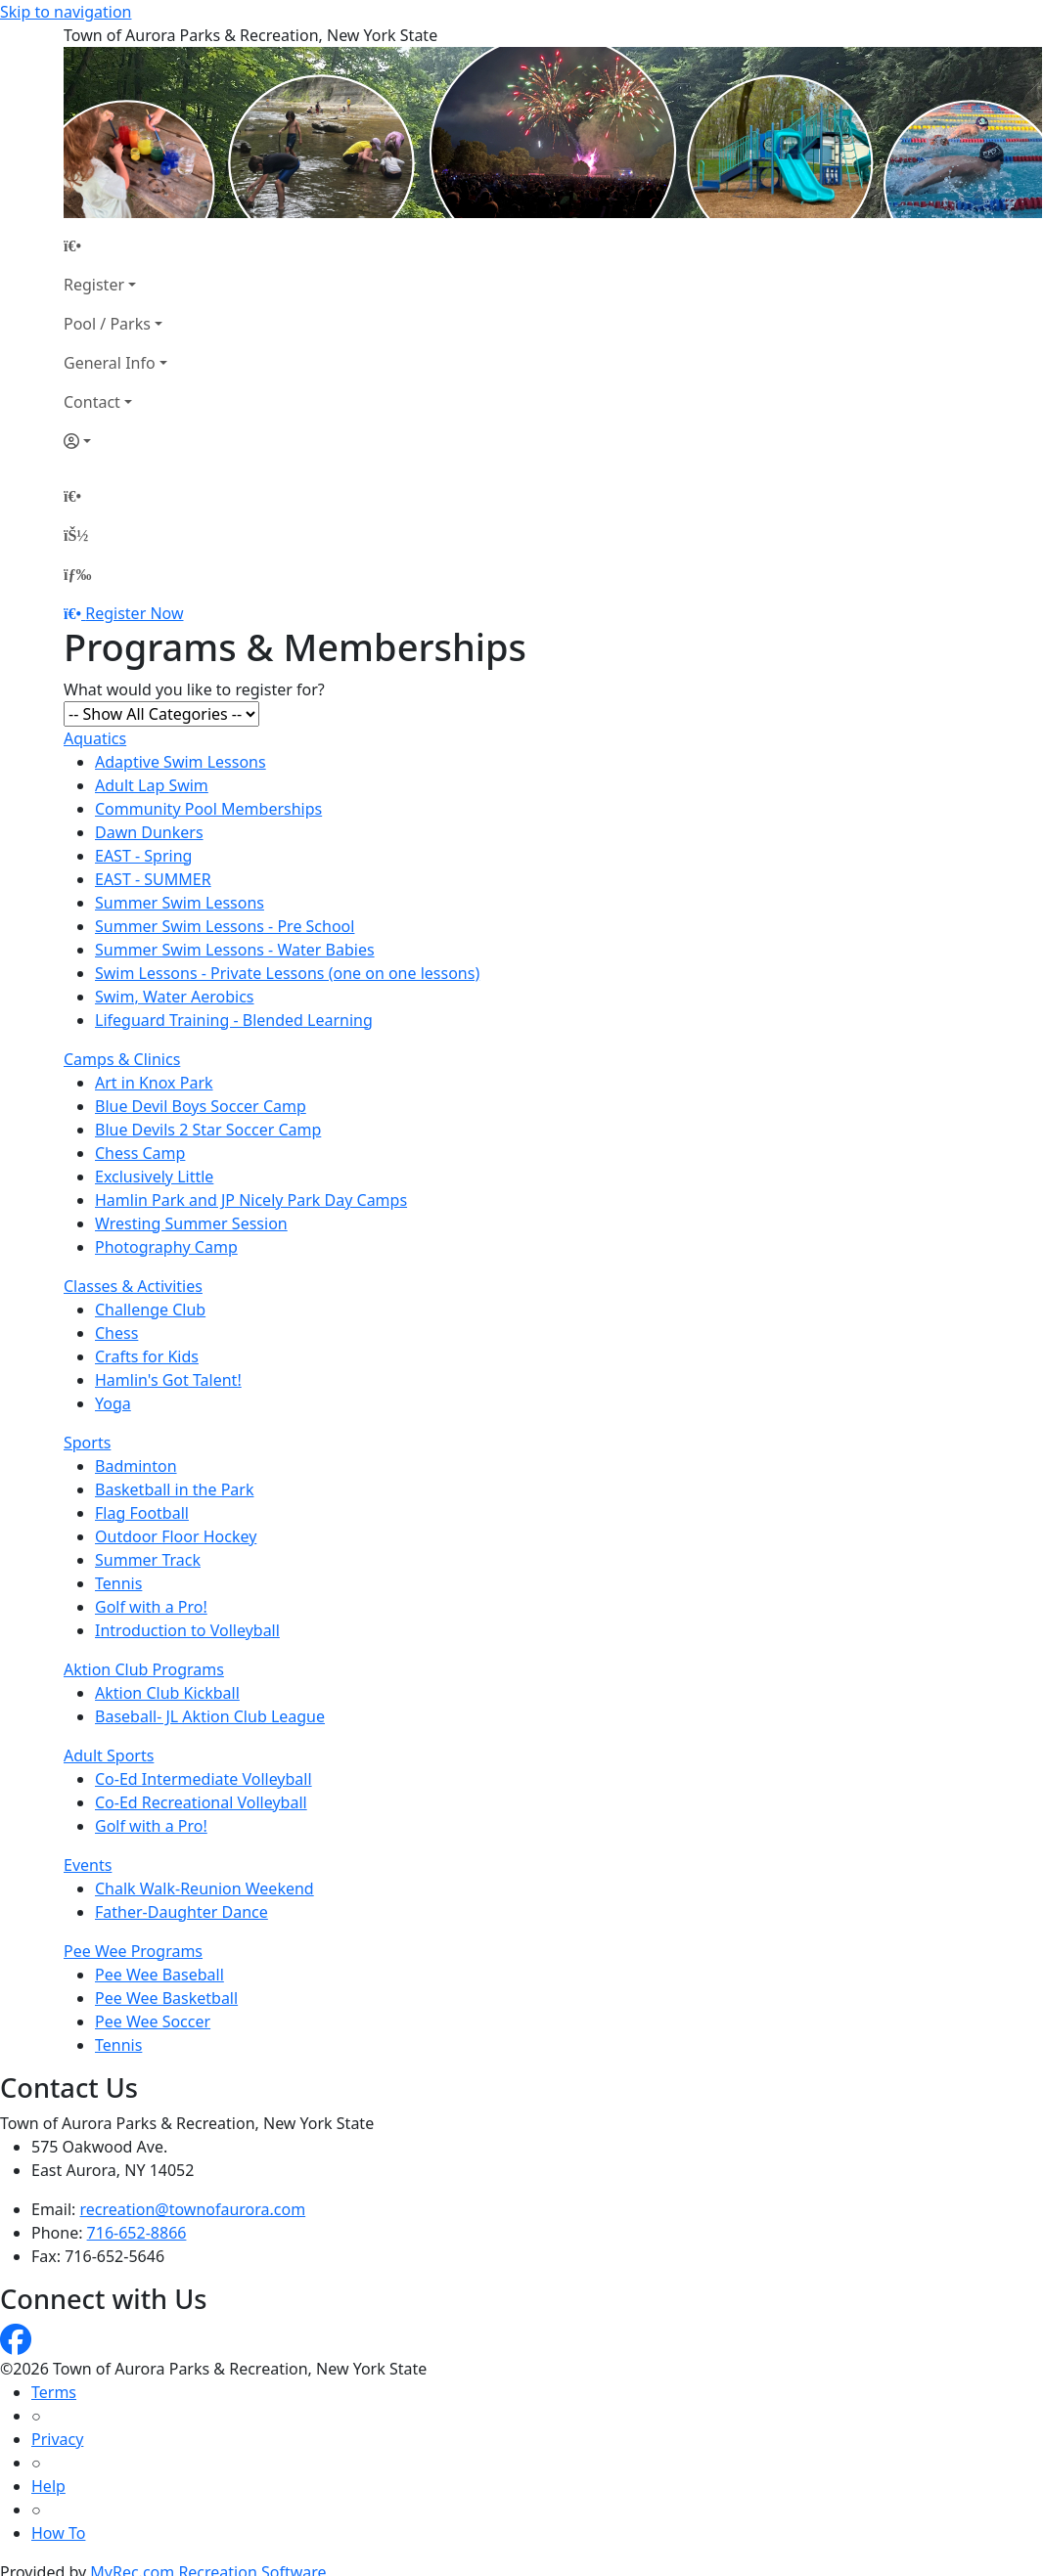  I want to click on Badminton, so click(136, 1466).